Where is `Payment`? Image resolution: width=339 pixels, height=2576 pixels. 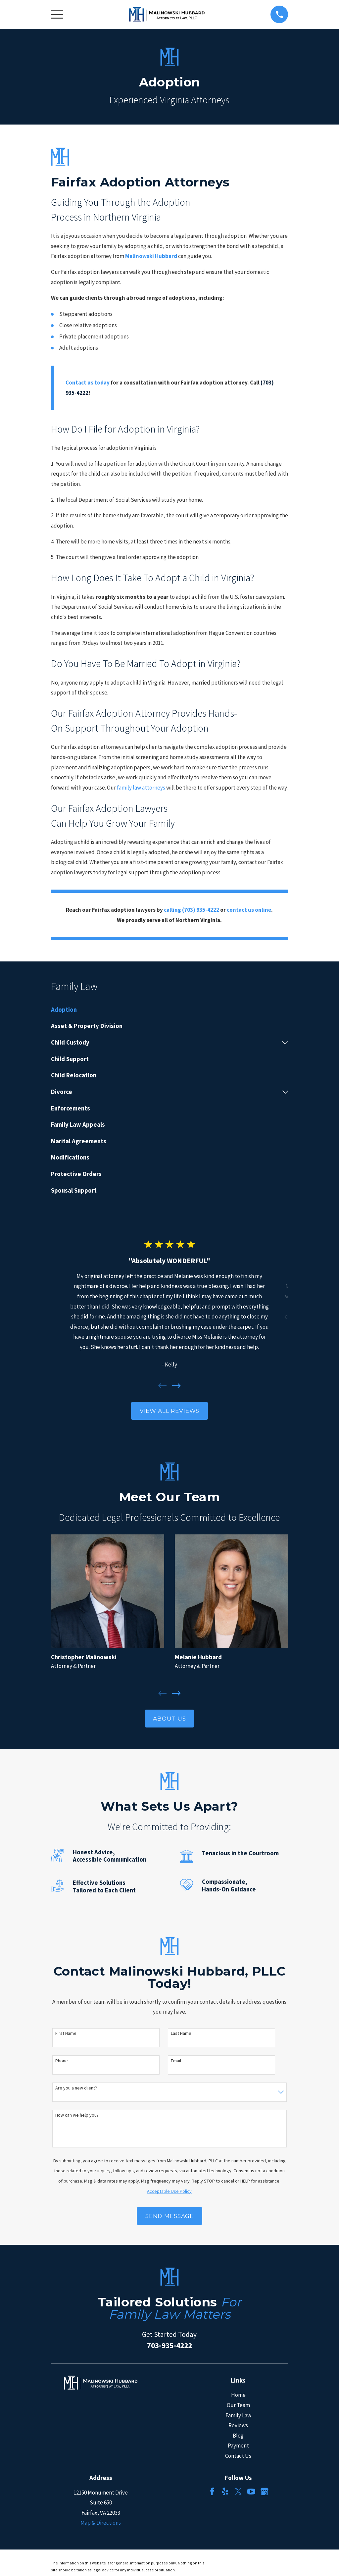 Payment is located at coordinates (238, 2445).